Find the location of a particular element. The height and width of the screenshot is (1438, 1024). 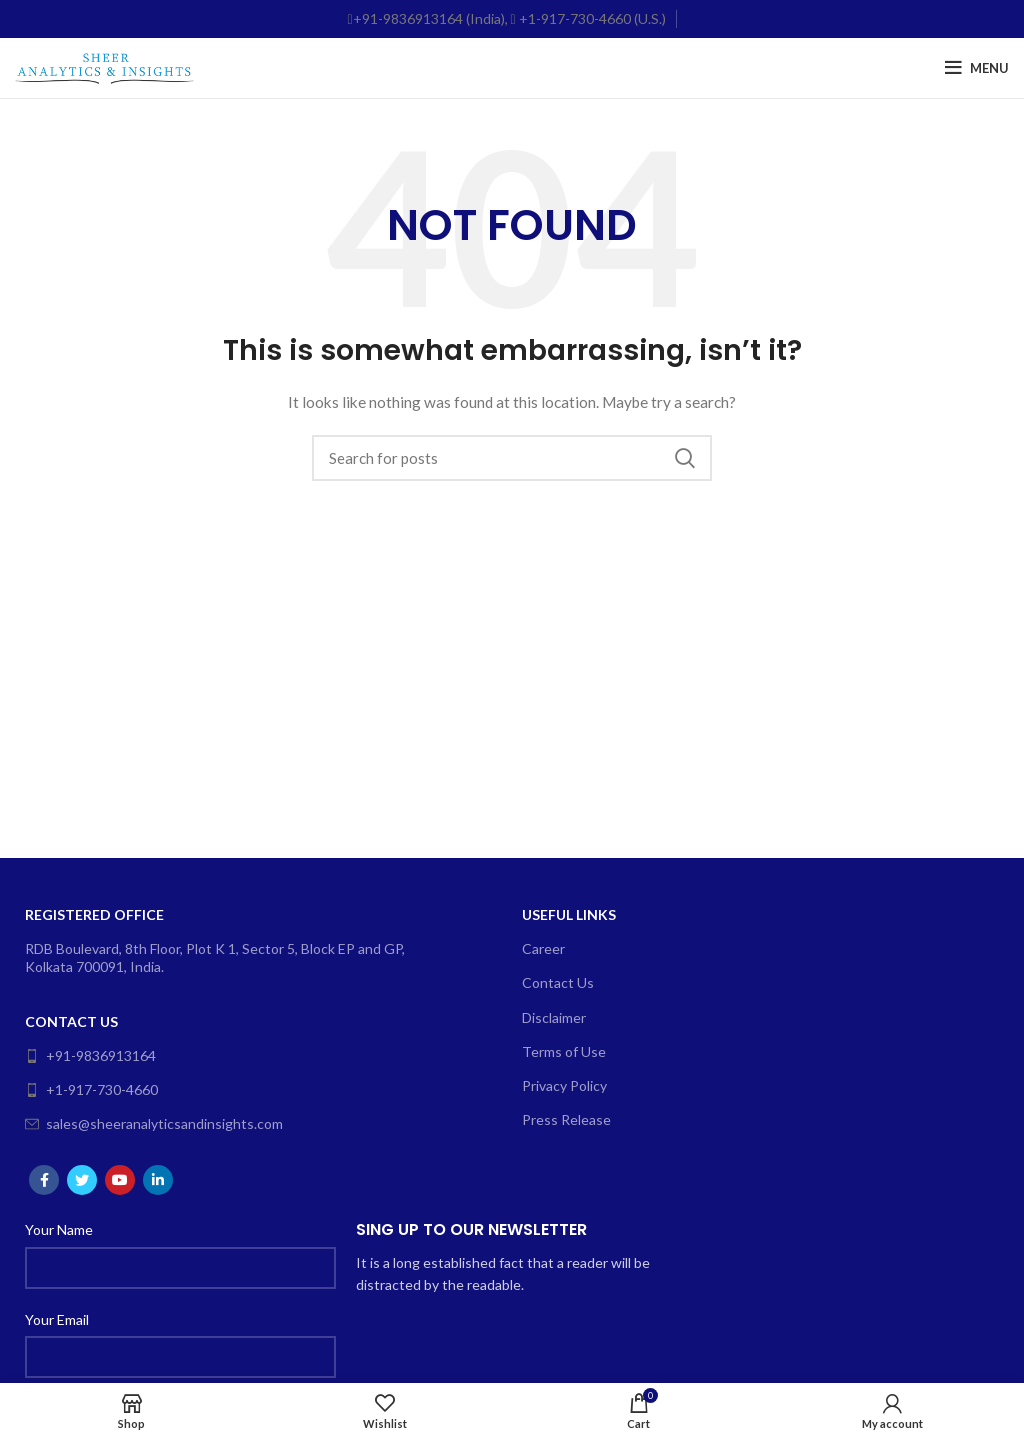

Your Name is located at coordinates (59, 1229).